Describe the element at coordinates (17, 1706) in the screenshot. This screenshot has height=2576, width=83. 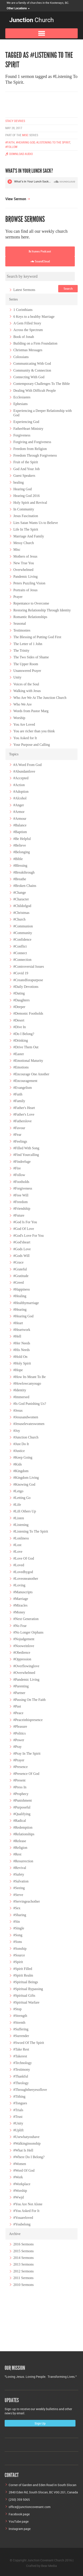
I see `#Past` at that location.